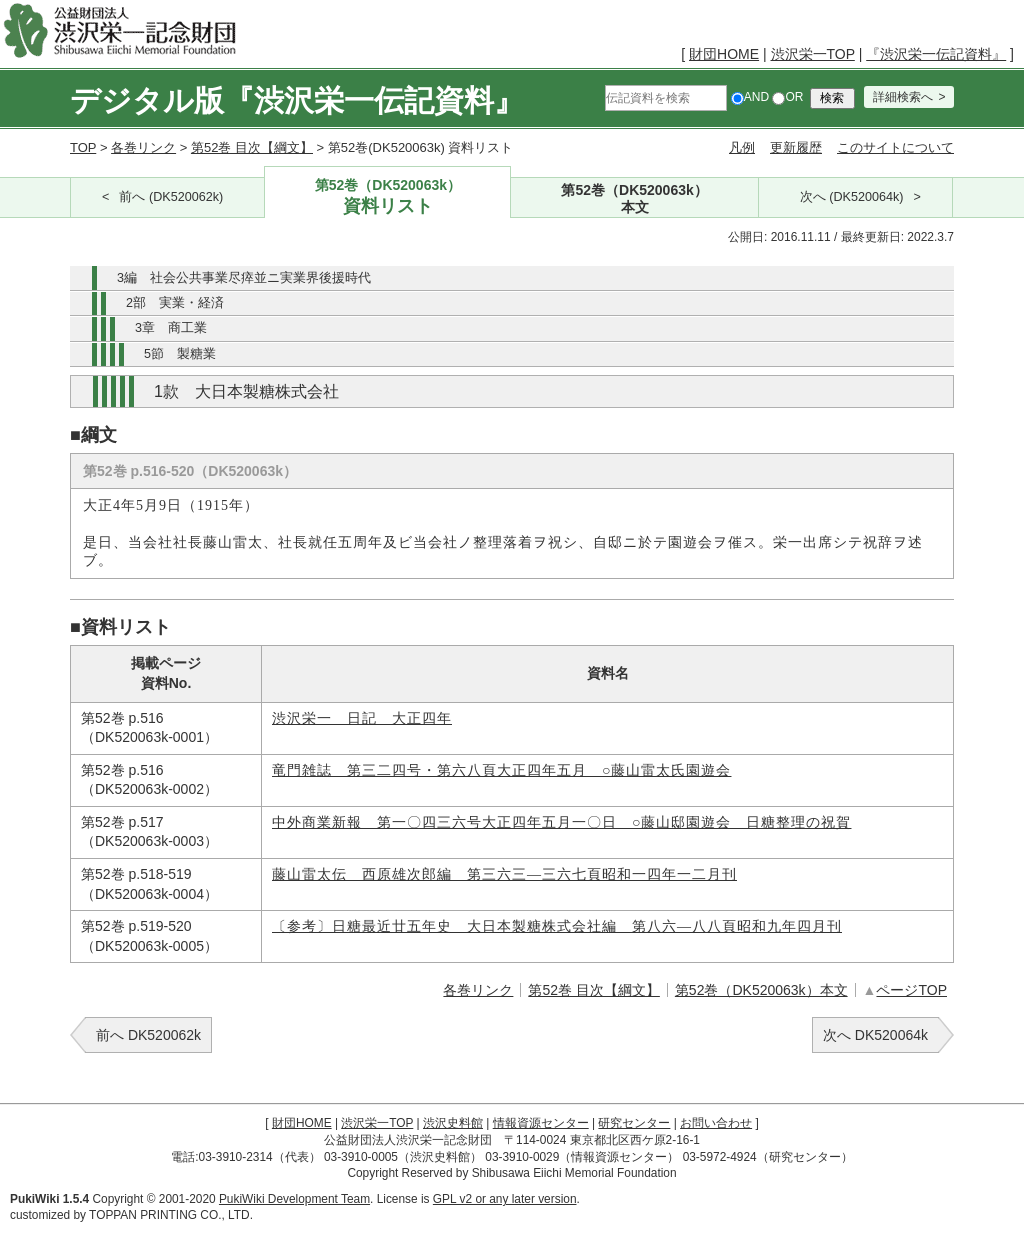 This screenshot has height=1233, width=1024. I want to click on GPL v2 or any later version, so click(505, 1199).